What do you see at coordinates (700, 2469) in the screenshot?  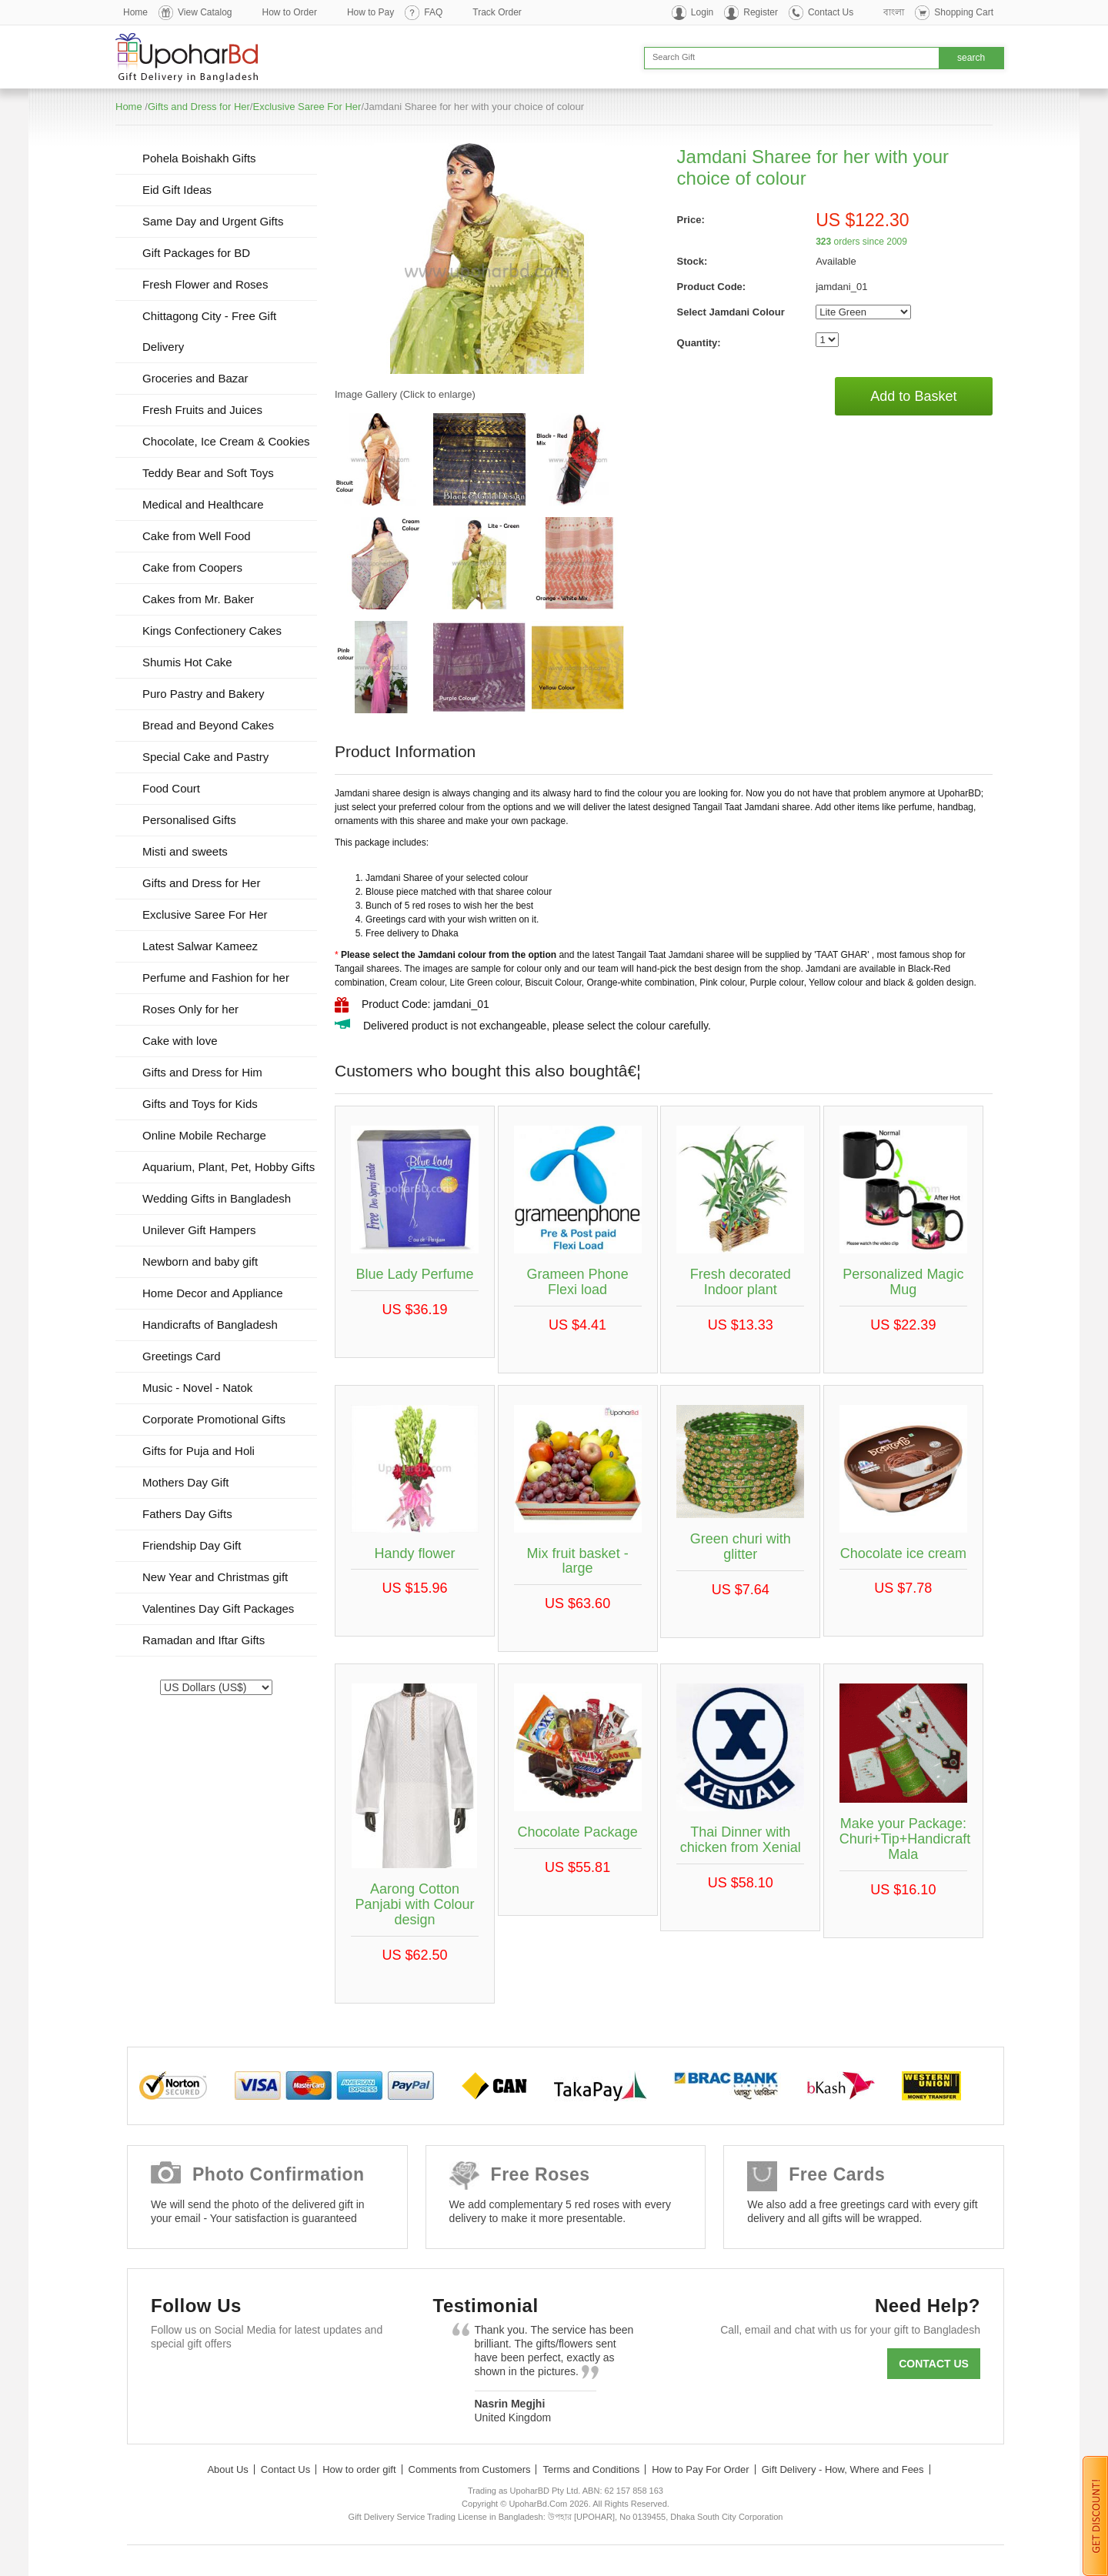 I see `How to Pay For Order` at bounding box center [700, 2469].